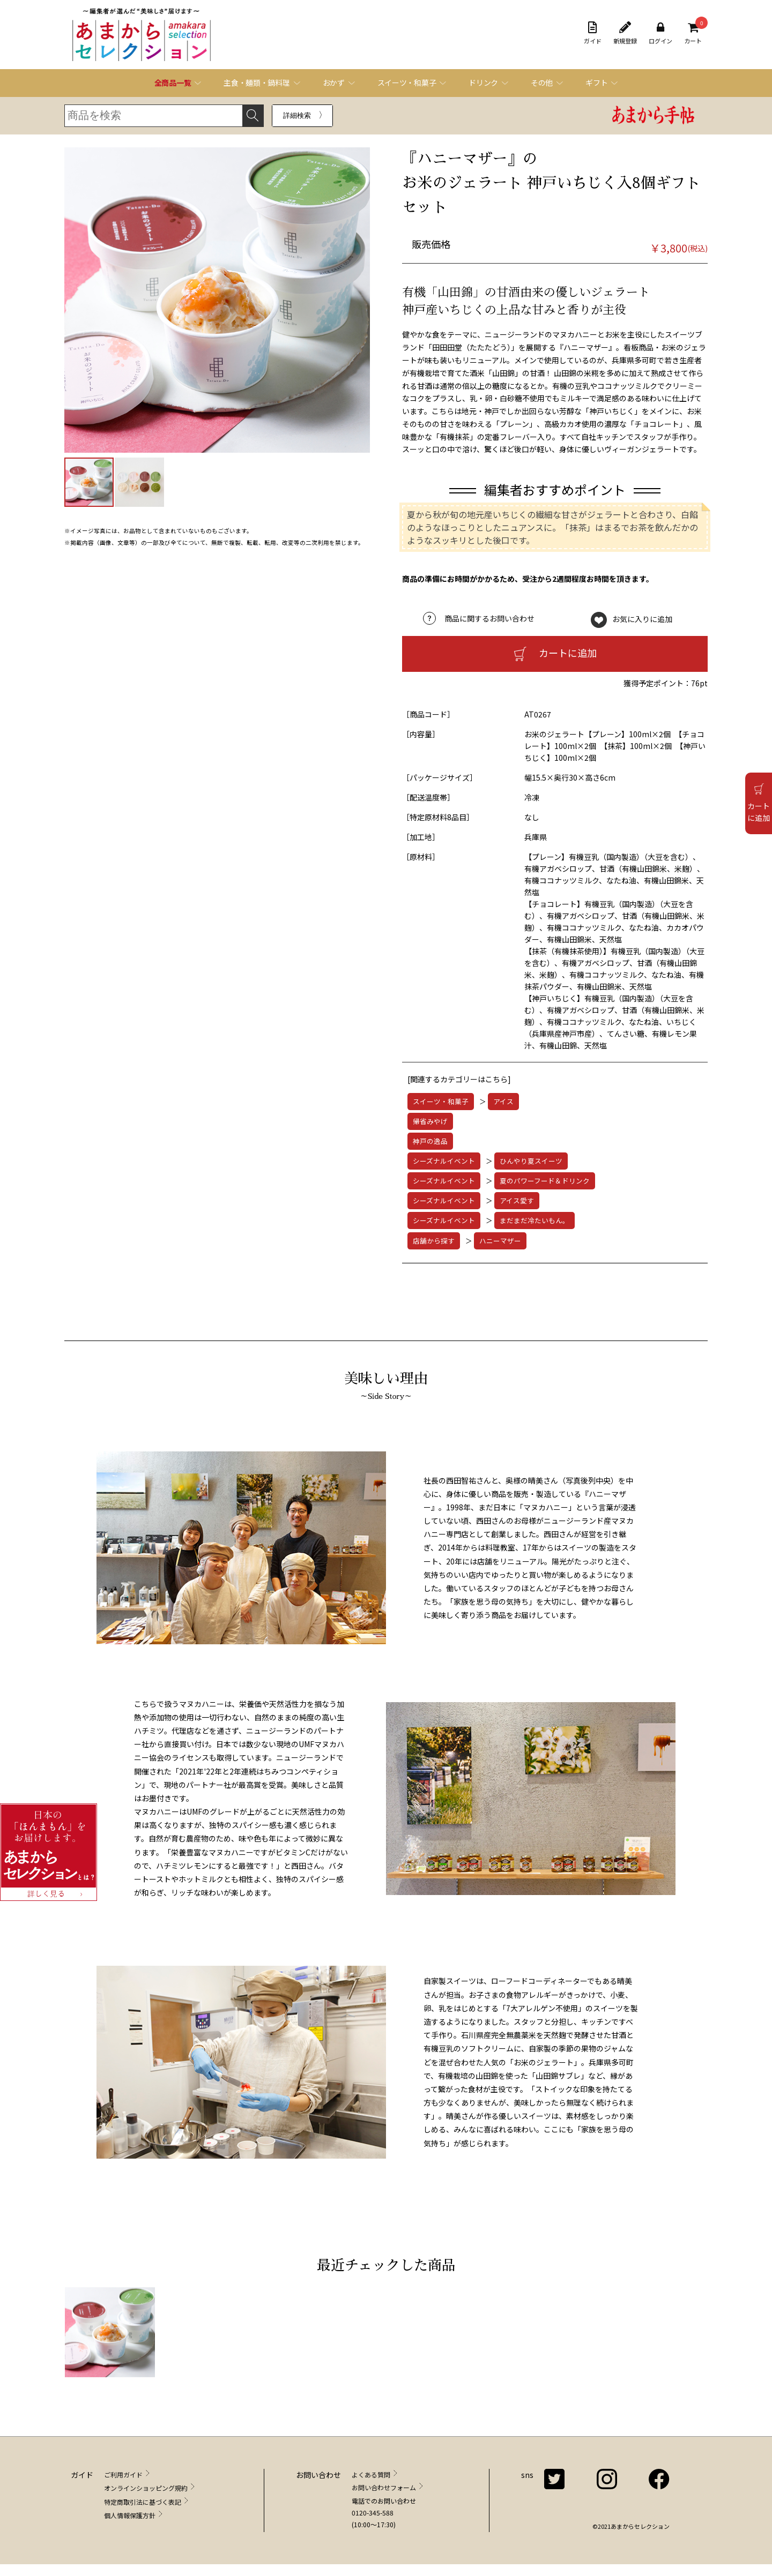 The height and width of the screenshot is (2576, 772). I want to click on アイス愛す, so click(517, 1200).